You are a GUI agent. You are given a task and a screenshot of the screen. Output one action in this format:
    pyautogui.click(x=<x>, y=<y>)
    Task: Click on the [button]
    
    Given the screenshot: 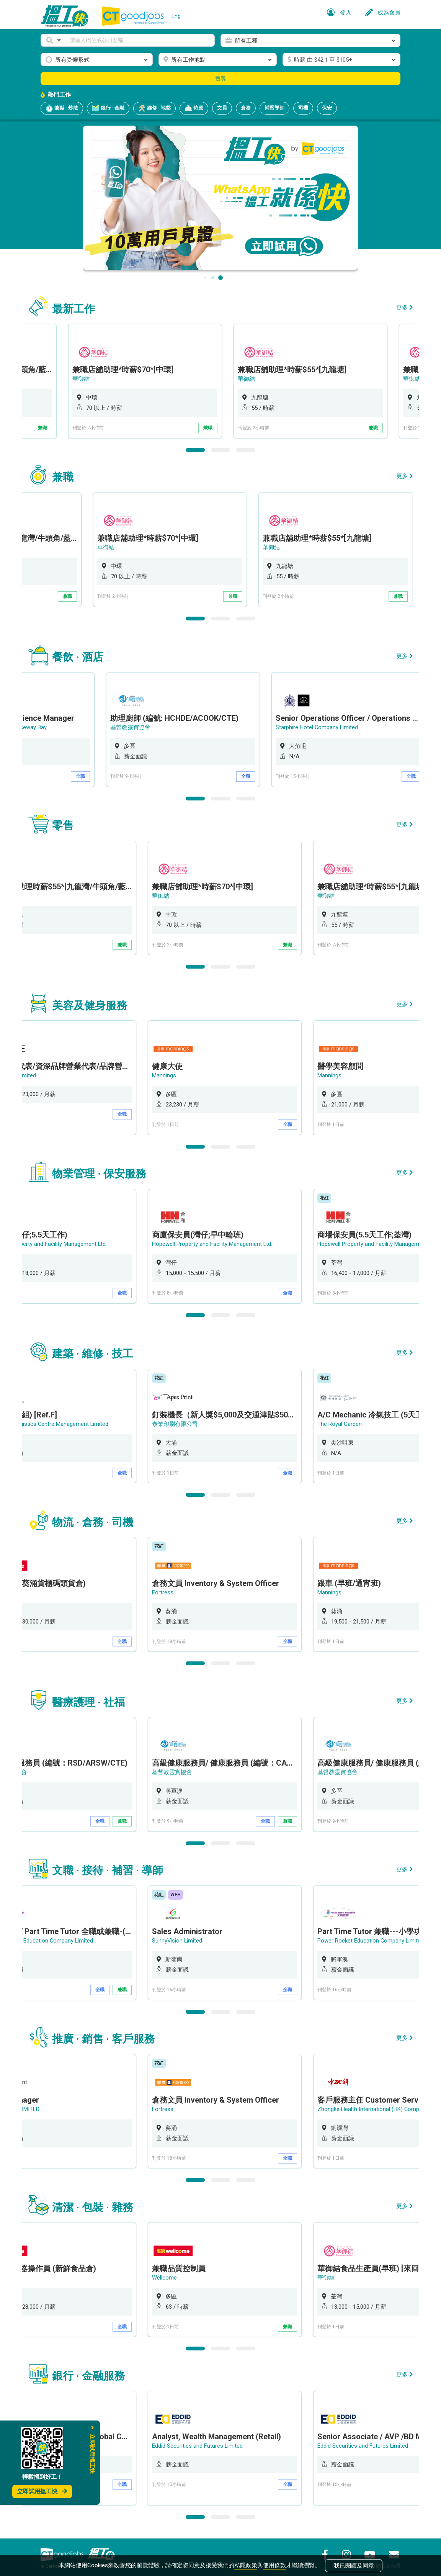 What is the action you would take?
    pyautogui.click(x=53, y=40)
    